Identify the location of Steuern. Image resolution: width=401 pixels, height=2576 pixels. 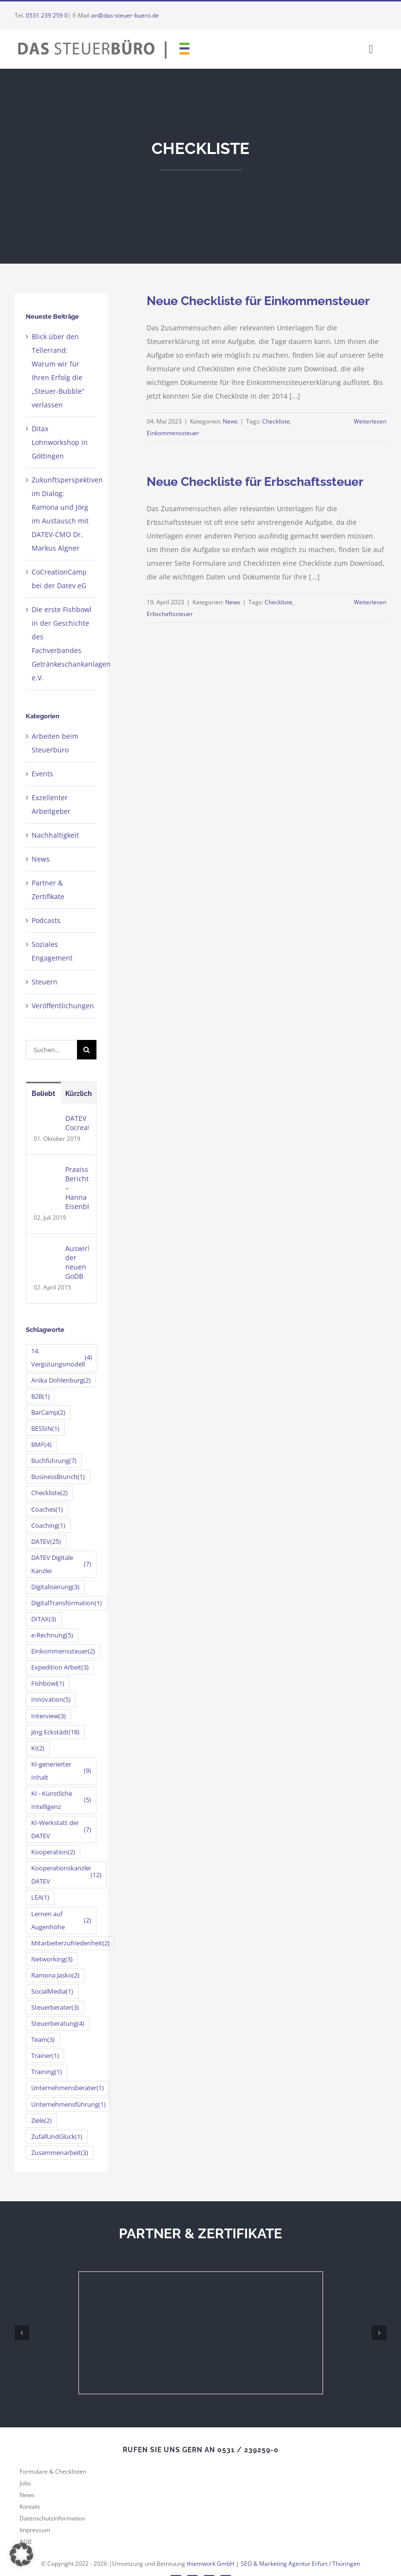
(44, 981).